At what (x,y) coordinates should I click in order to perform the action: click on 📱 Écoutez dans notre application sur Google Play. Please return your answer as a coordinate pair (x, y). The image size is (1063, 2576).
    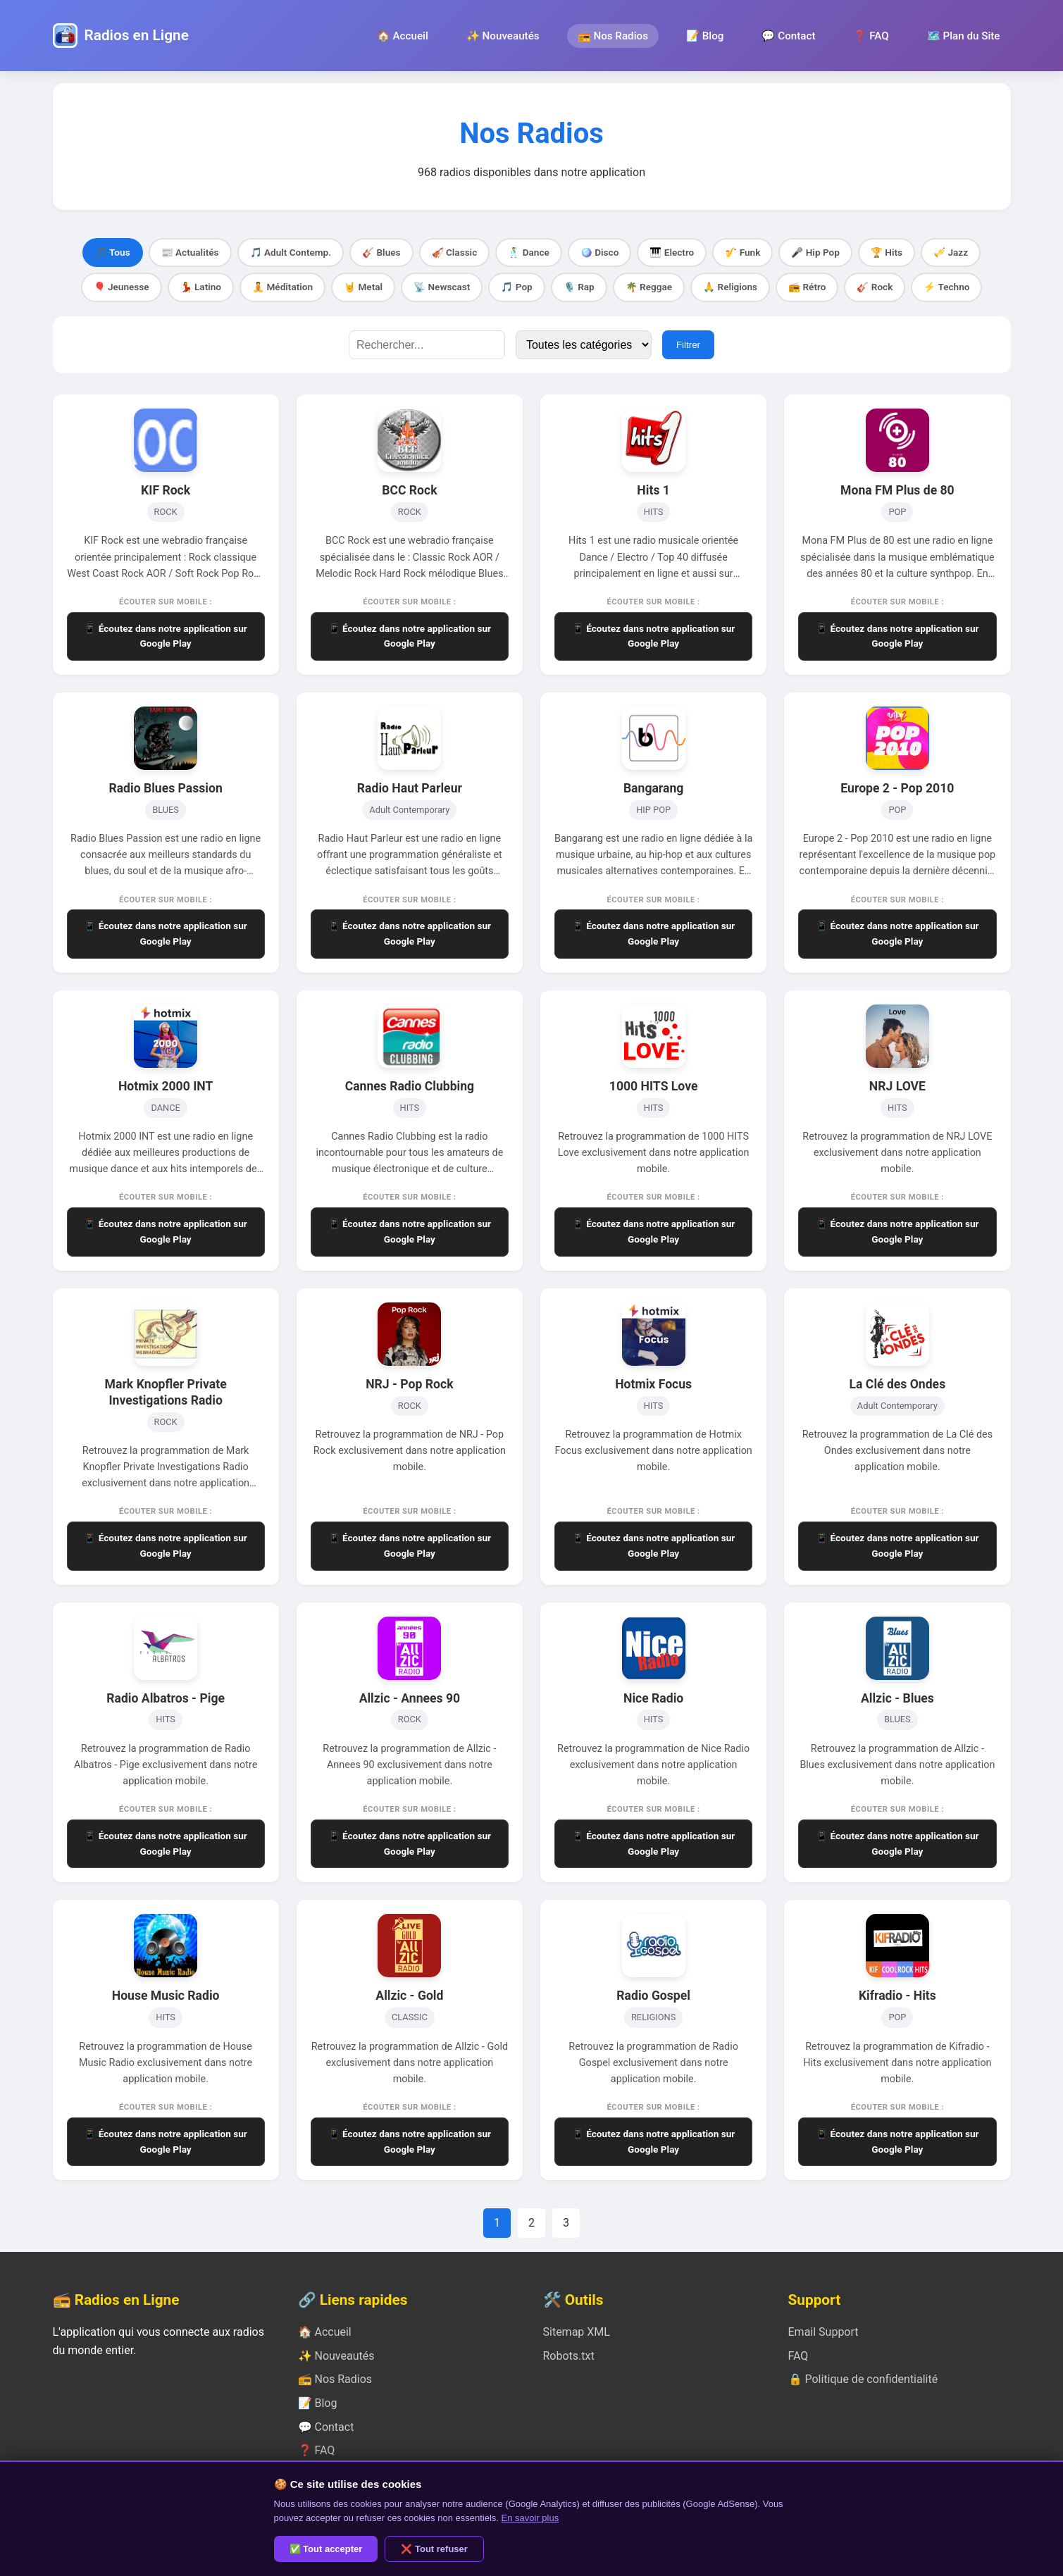
    Looking at the image, I should click on (165, 636).